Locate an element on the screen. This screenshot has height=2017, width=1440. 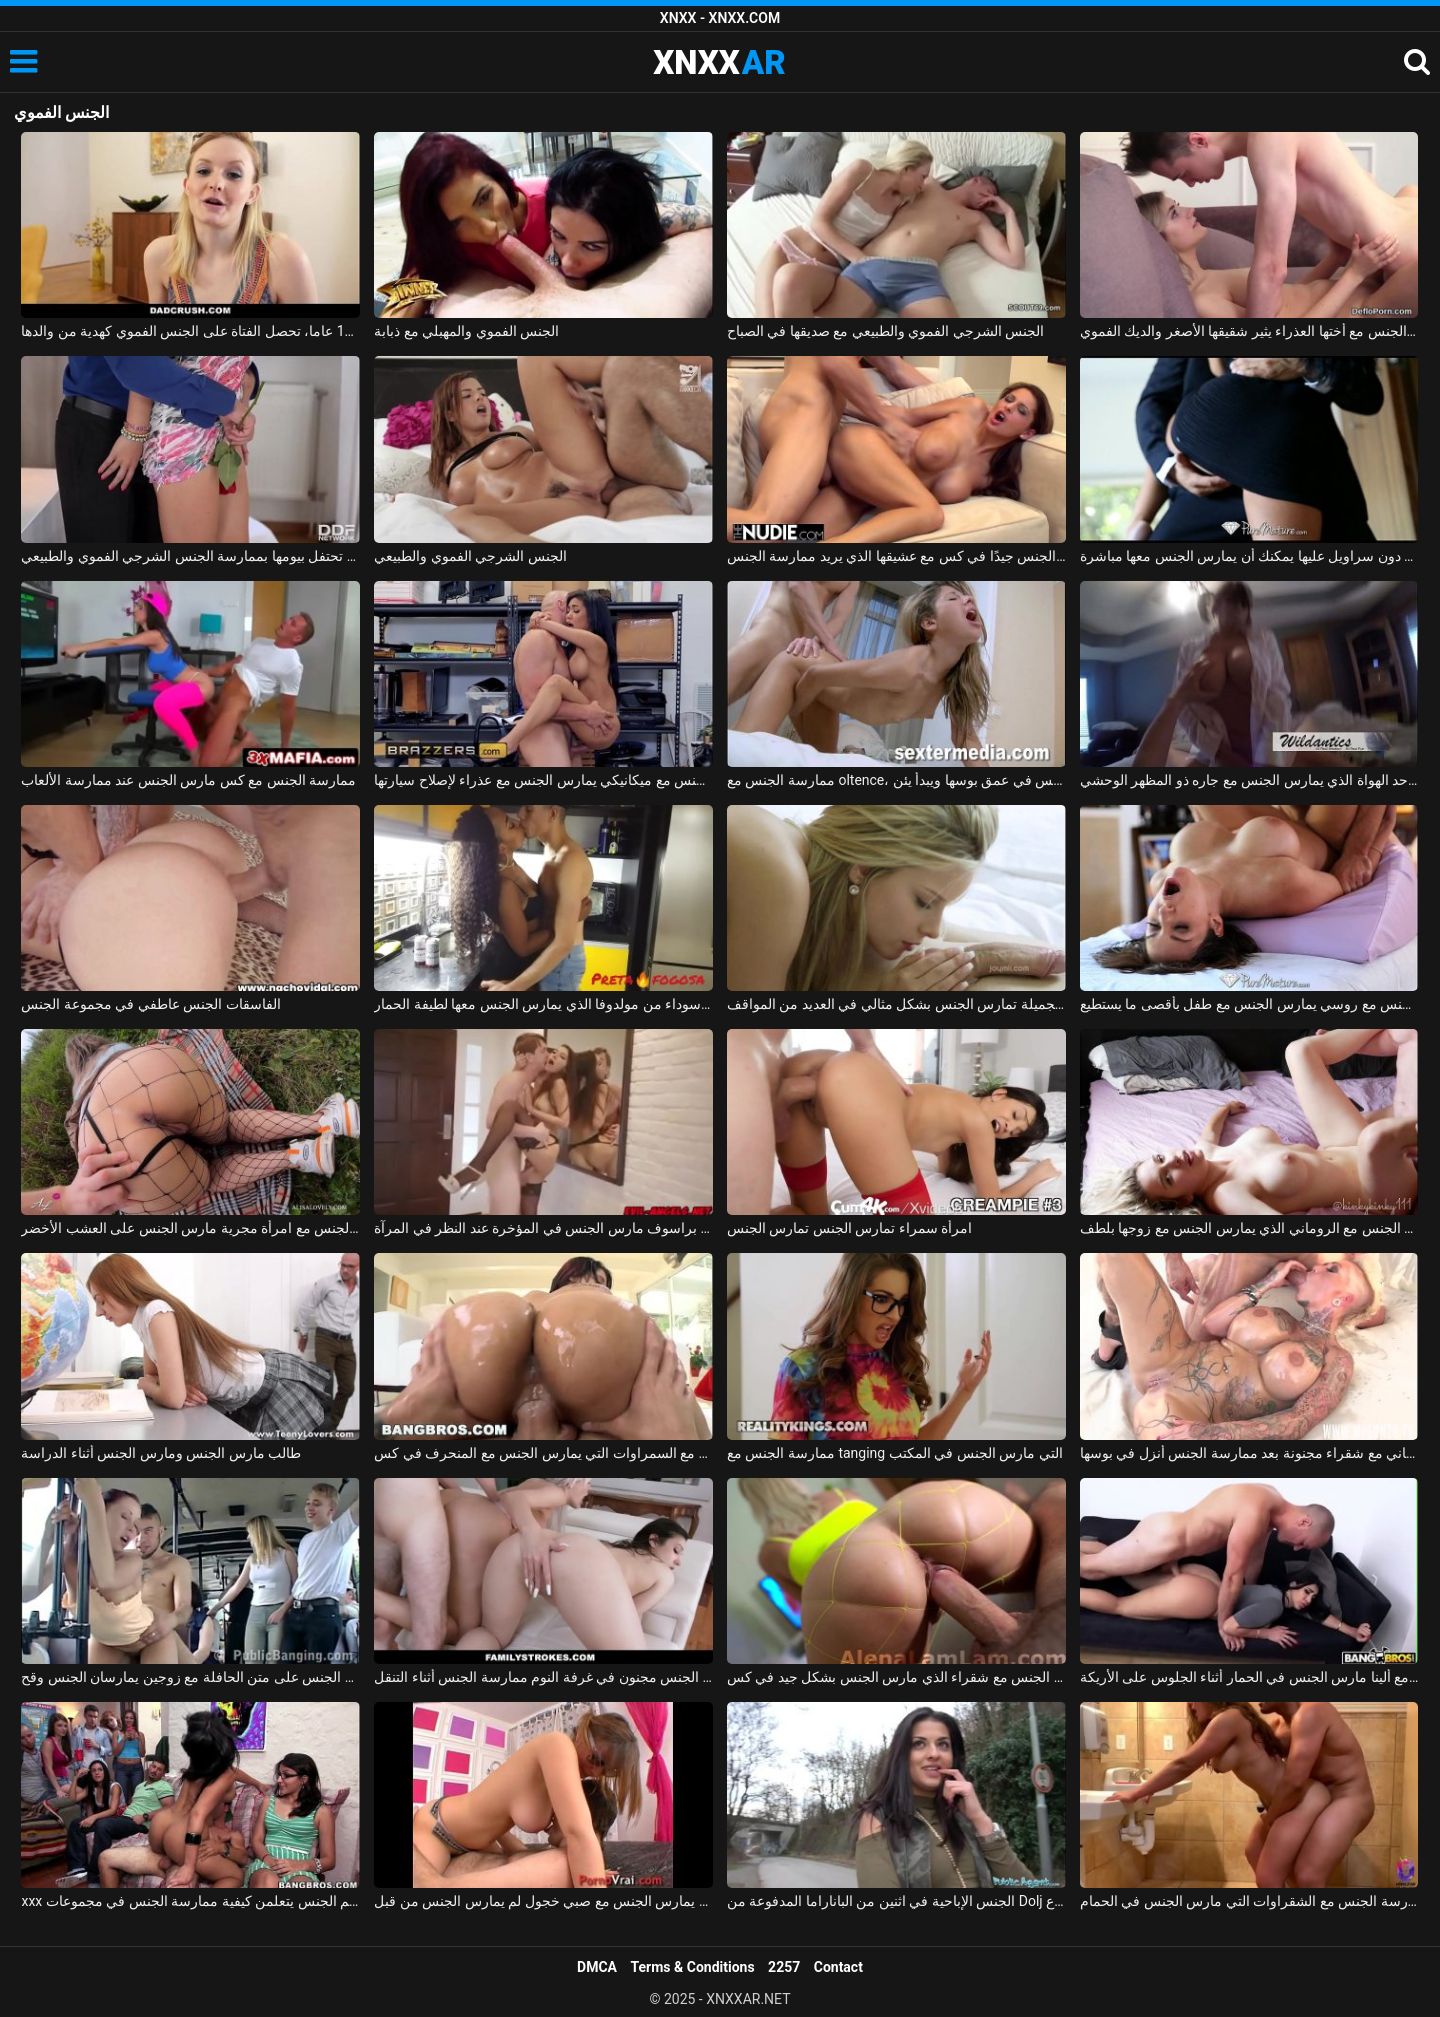
الجنس الشرجي الفموي والطبيعي مع صديقها في الصباح is located at coordinates (885, 331).